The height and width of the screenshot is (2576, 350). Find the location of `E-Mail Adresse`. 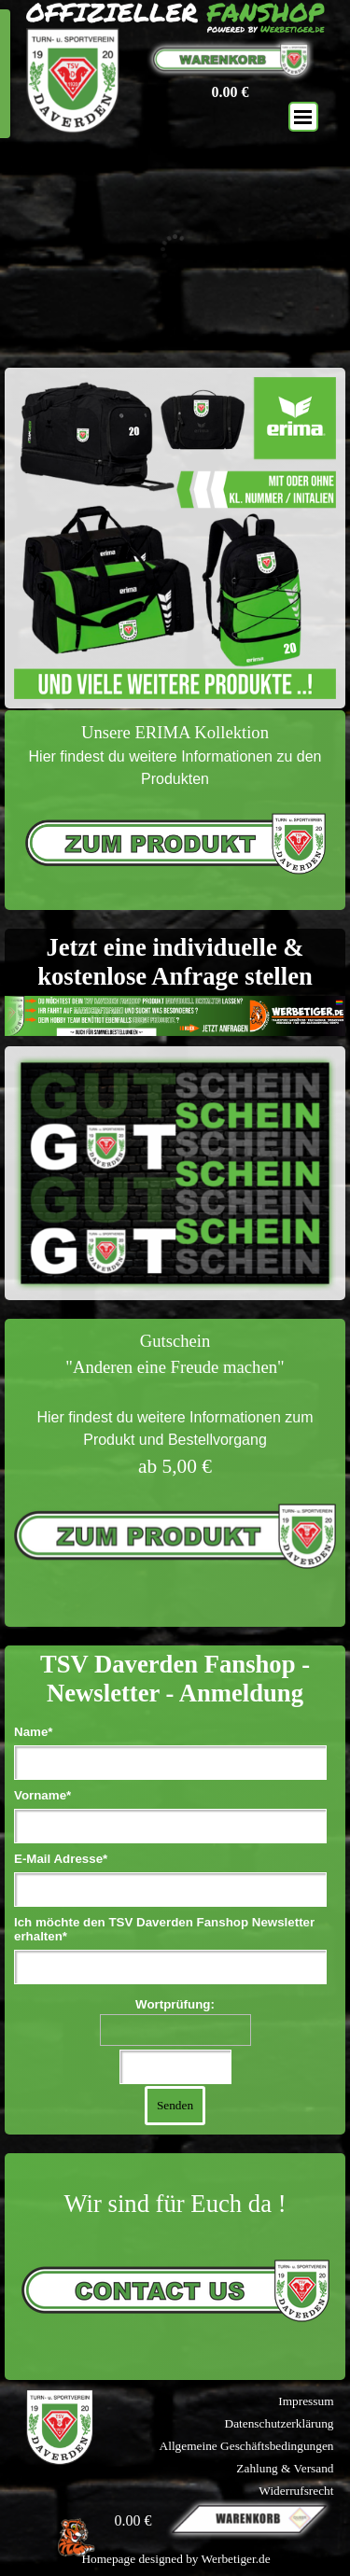

E-Mail Adresse is located at coordinates (60, 1859).